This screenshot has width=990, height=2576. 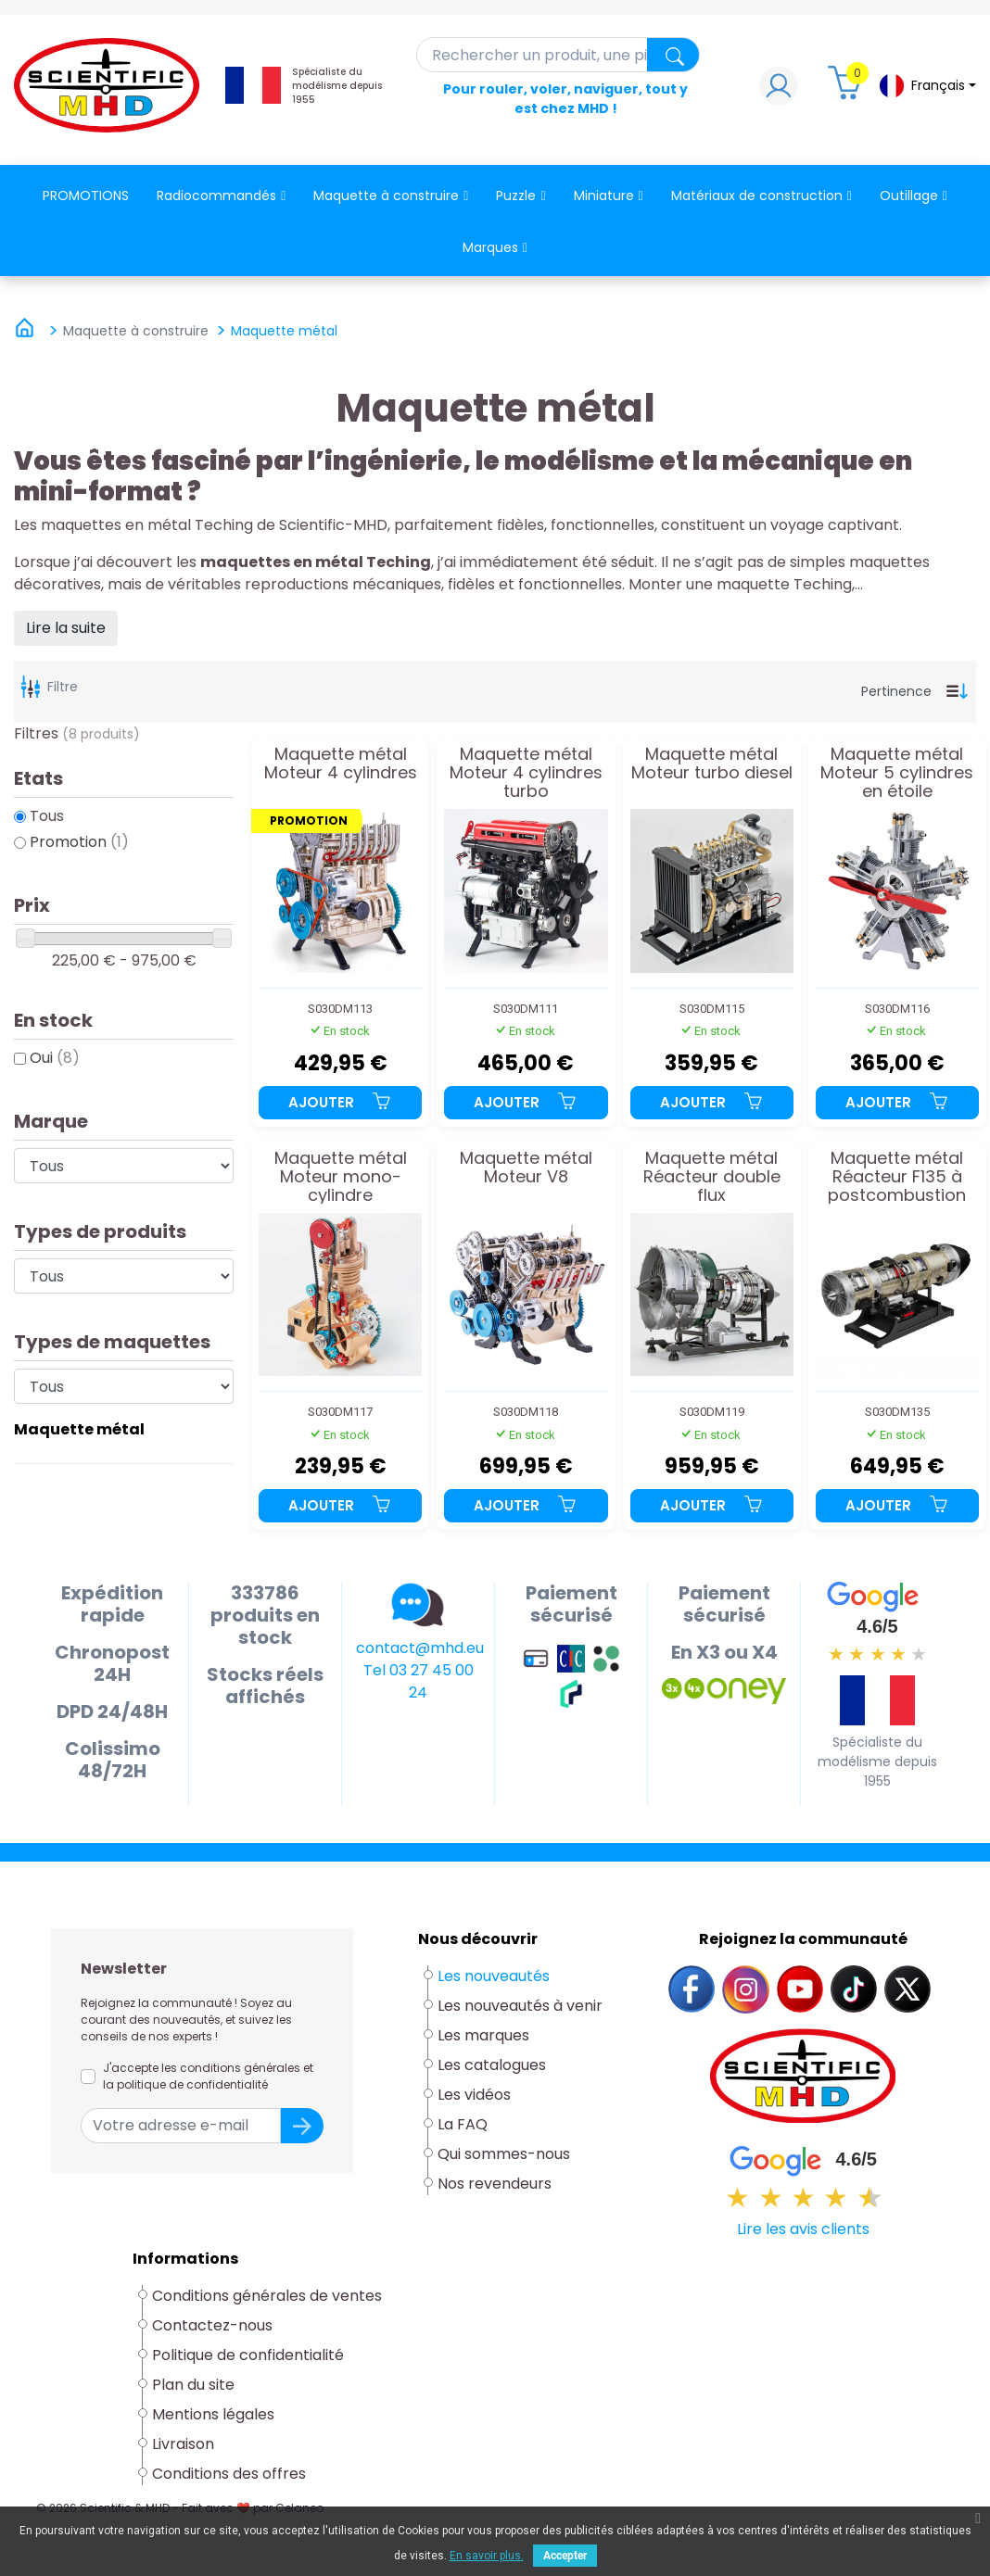 I want to click on En savoir plus., so click(x=487, y=2555).